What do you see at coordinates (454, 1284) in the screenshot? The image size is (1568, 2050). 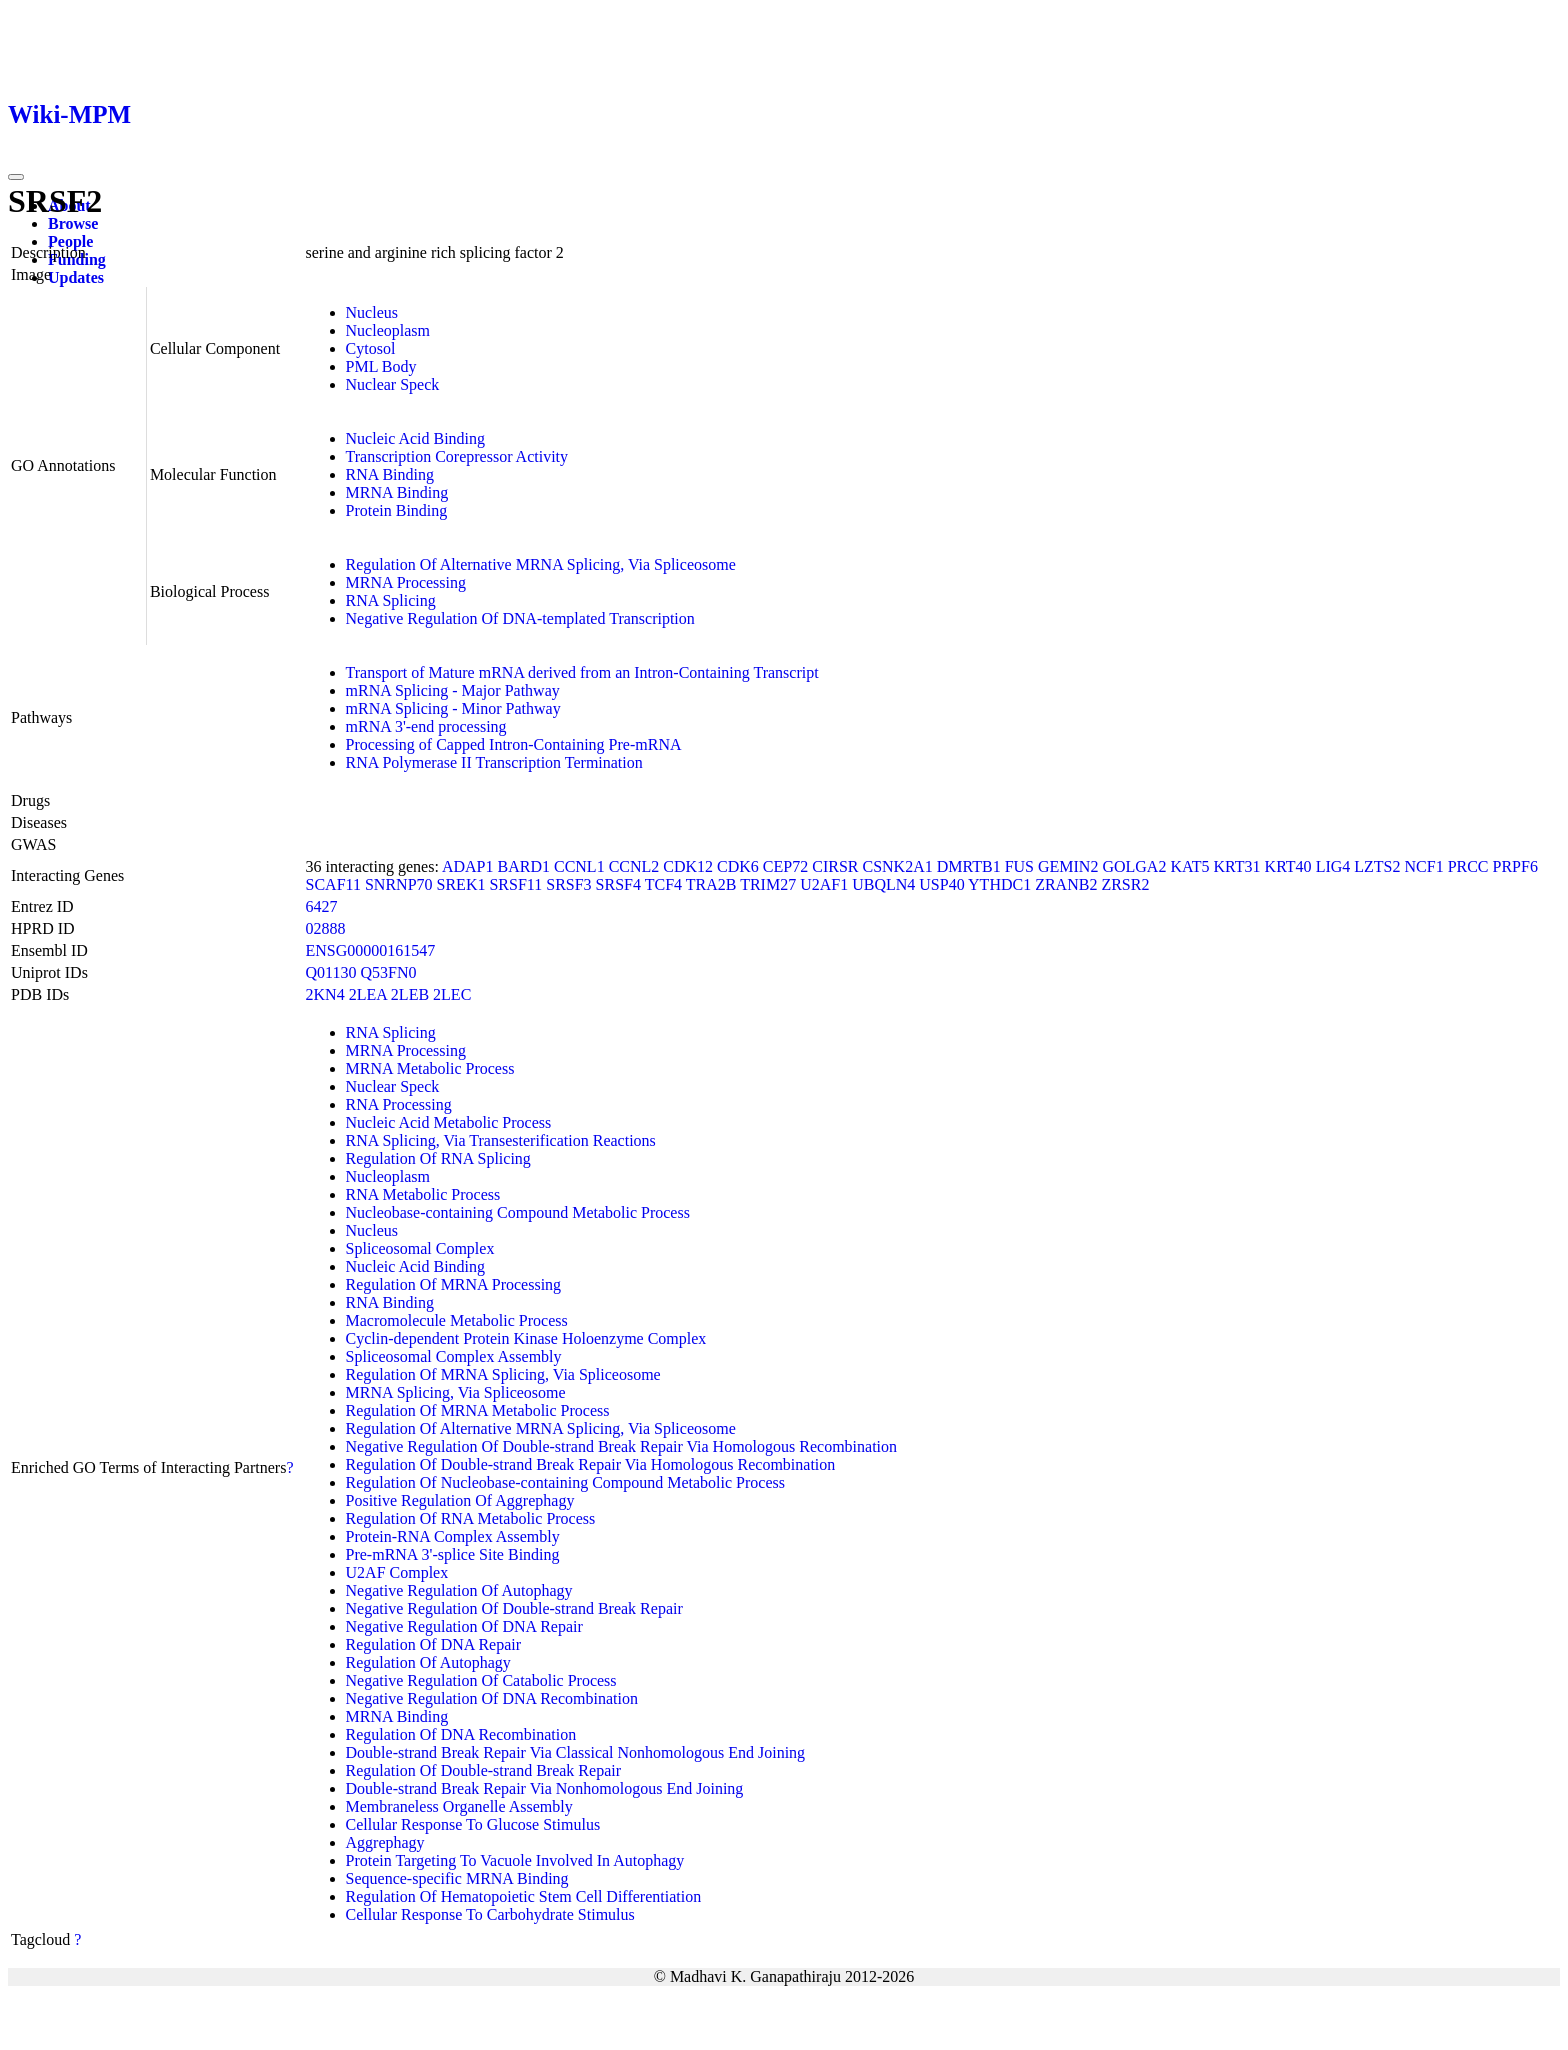 I see `Regulation Of MRNA Processing` at bounding box center [454, 1284].